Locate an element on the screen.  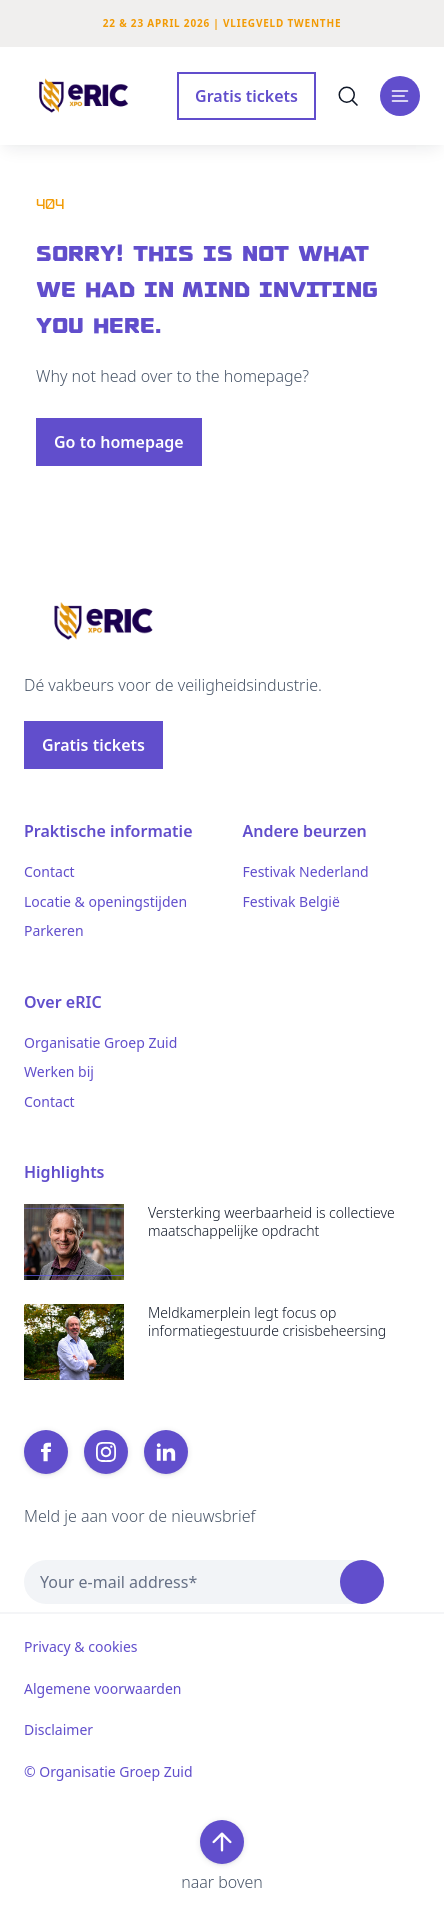
Parkeren is located at coordinates (54, 931).